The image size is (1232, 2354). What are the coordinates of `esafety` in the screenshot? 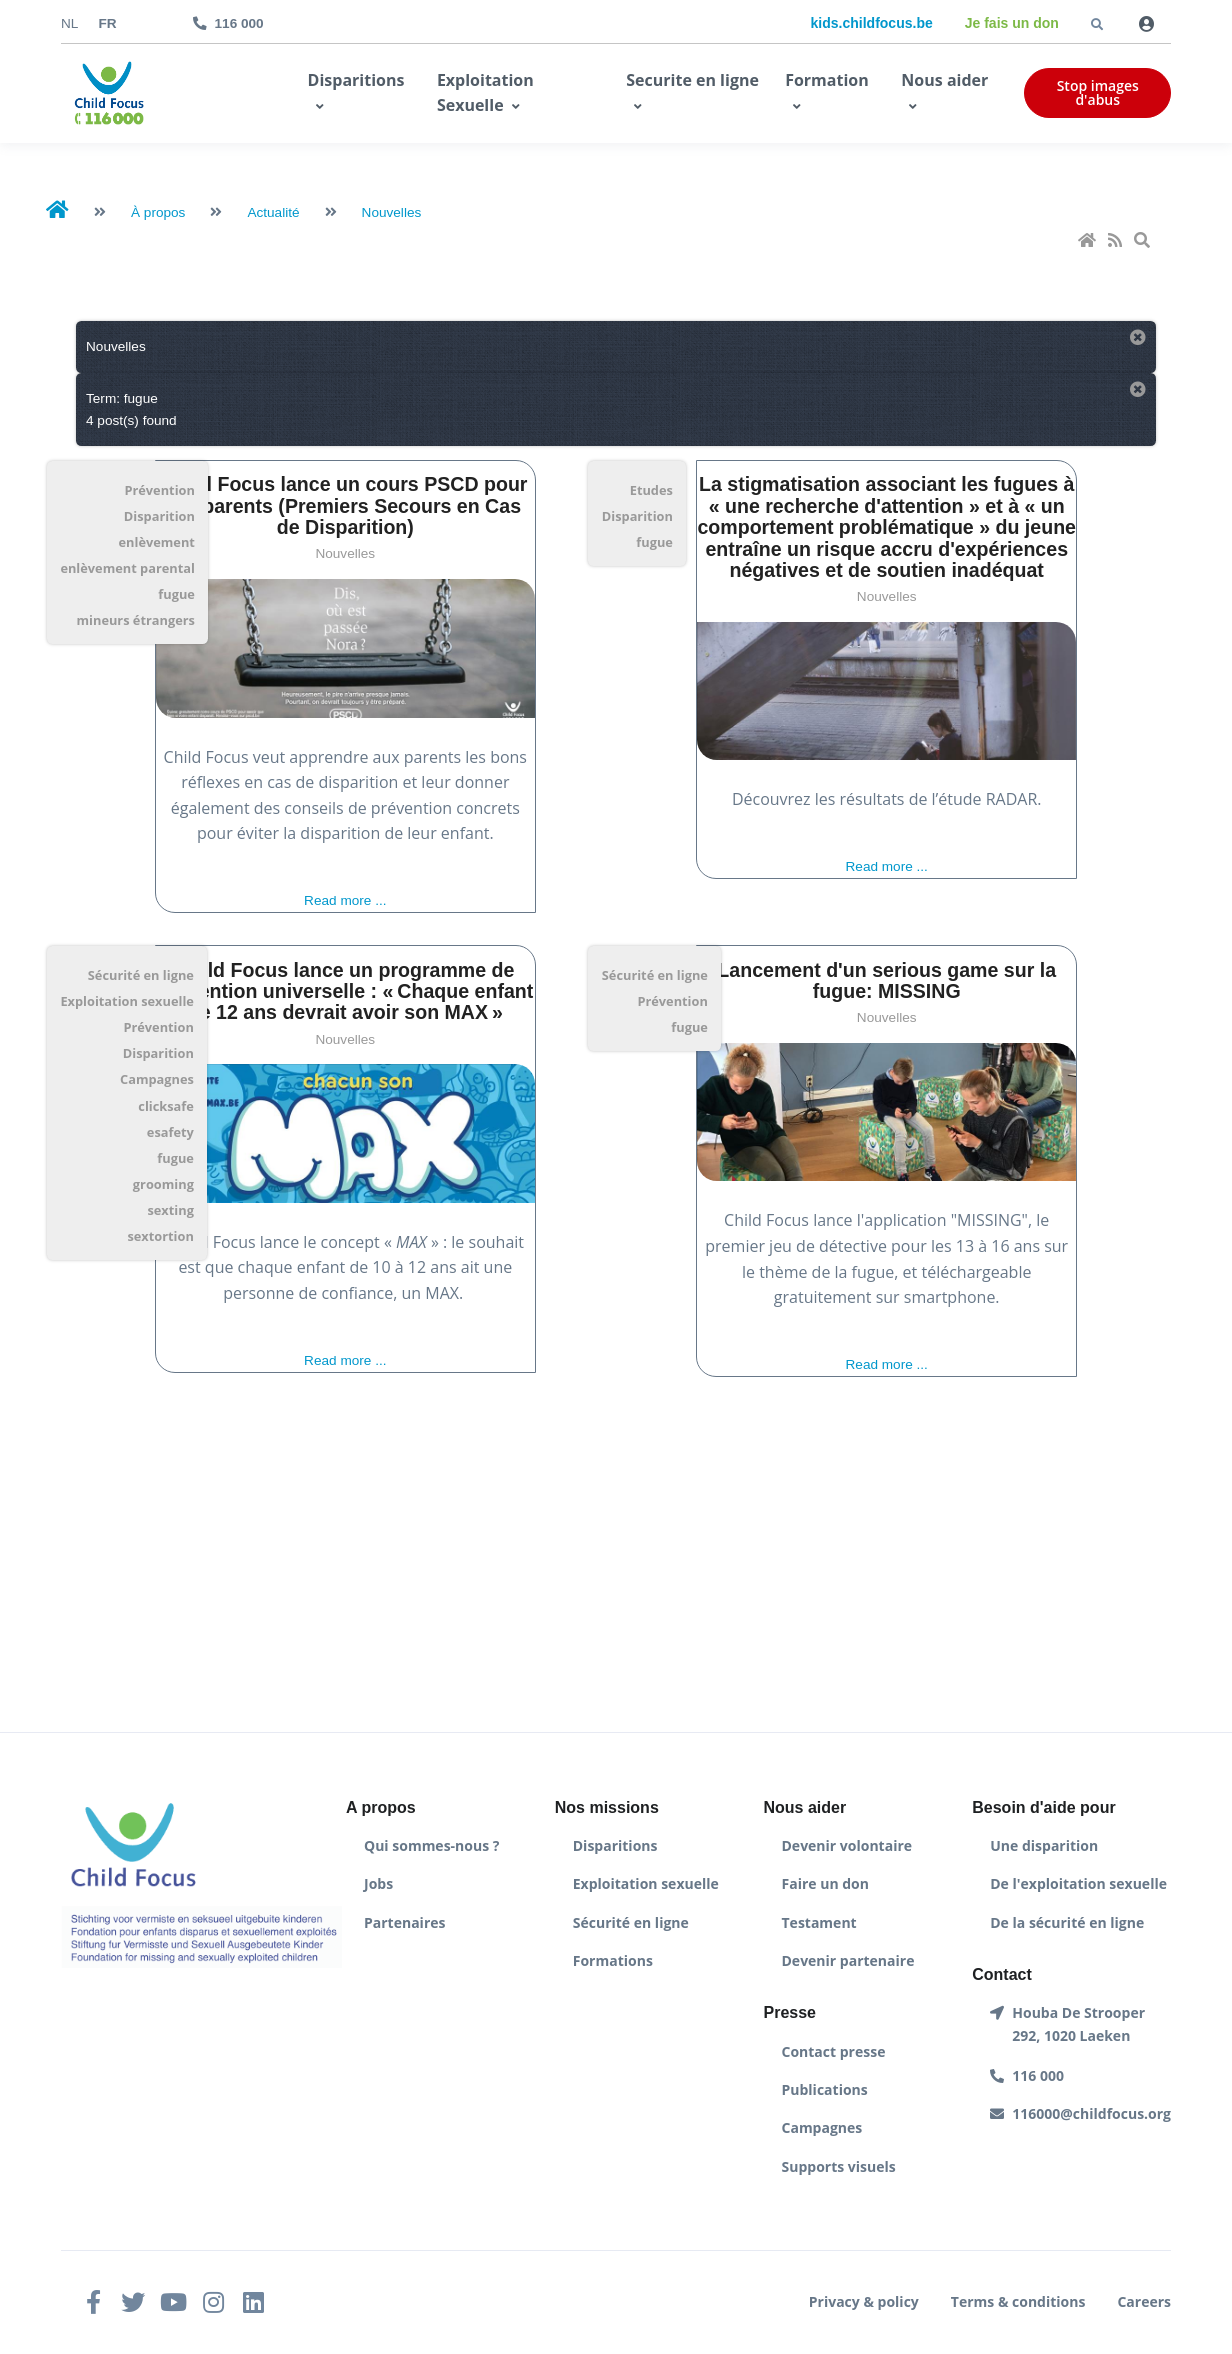 It's located at (170, 1132).